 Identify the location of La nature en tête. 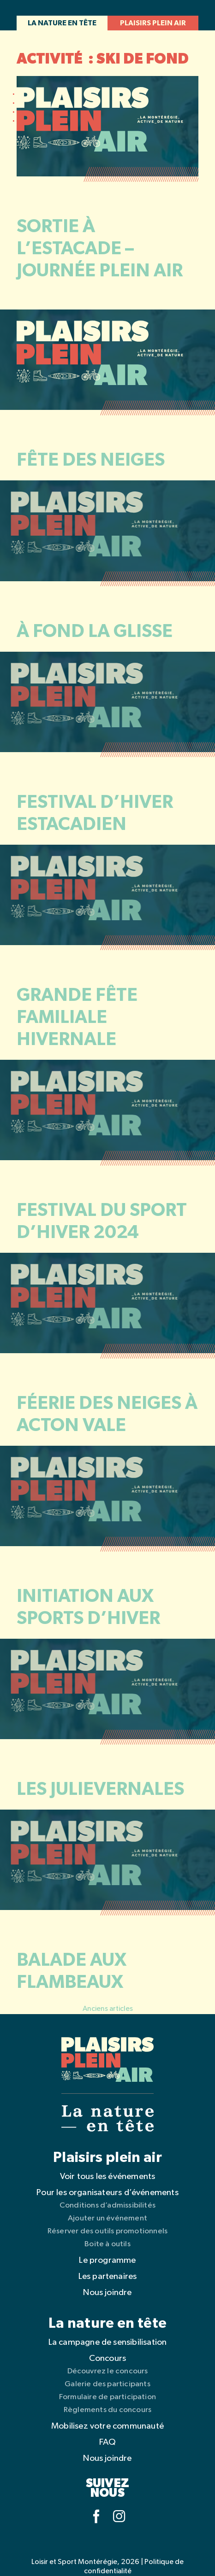
(62, 23).